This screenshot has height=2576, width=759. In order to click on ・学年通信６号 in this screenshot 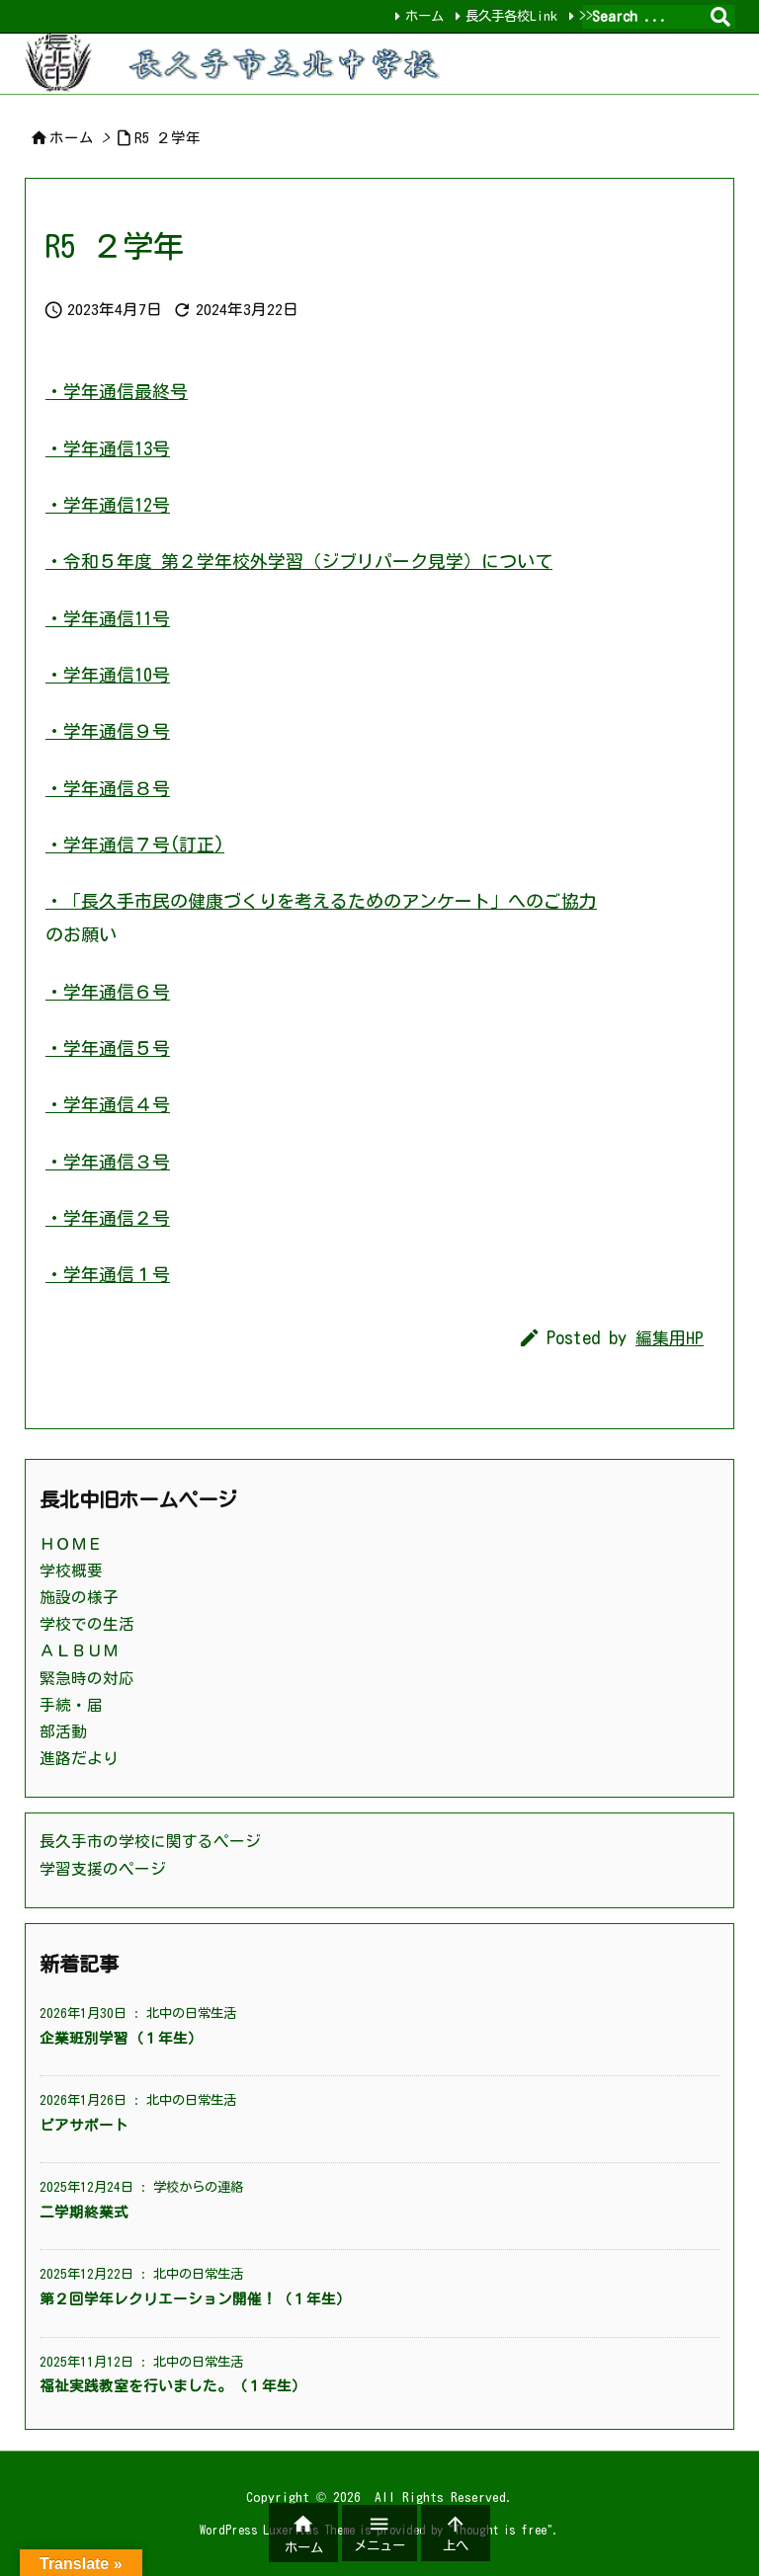, I will do `click(107, 992)`.